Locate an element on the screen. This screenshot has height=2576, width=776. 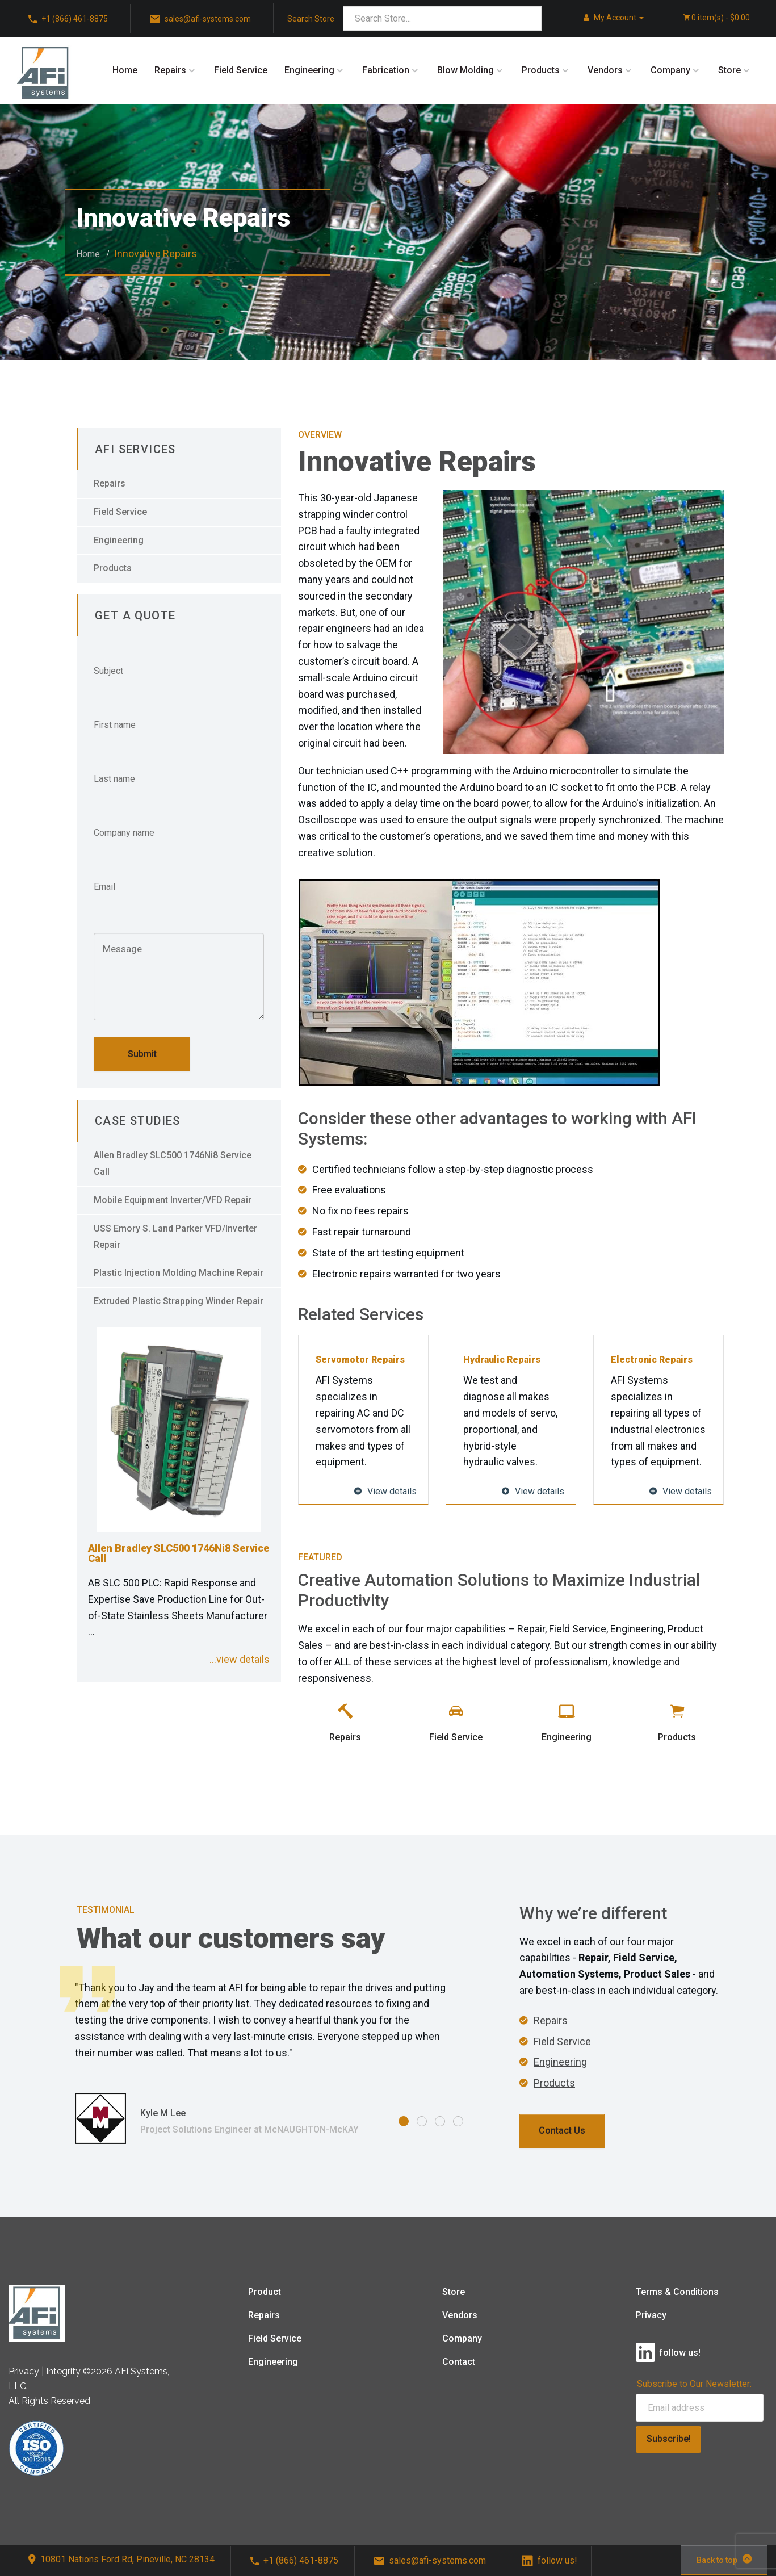
Subscribe! is located at coordinates (669, 2438).